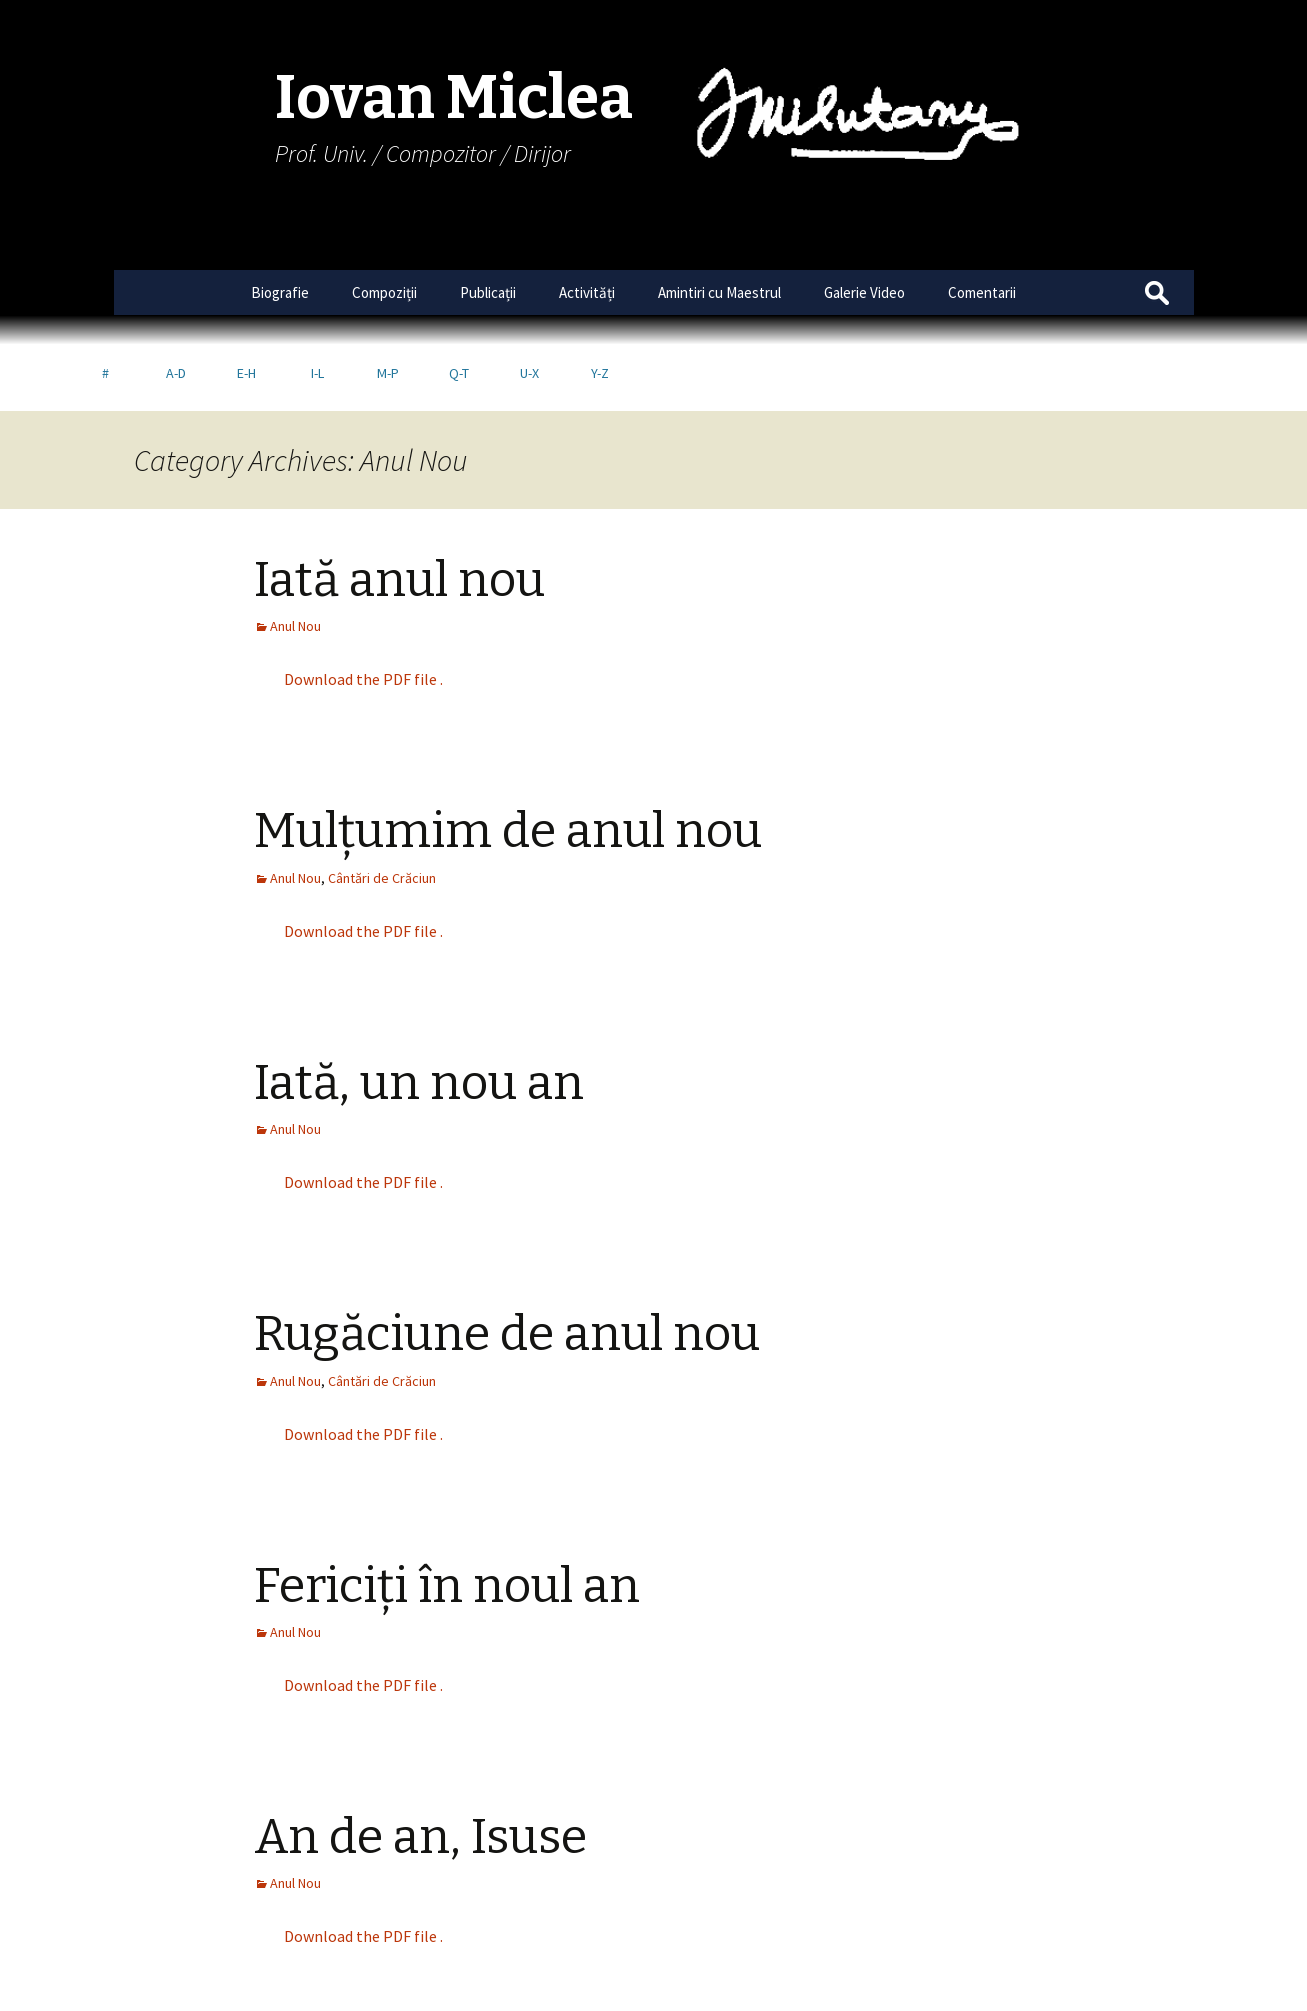  What do you see at coordinates (587, 292) in the screenshot?
I see `Activități` at bounding box center [587, 292].